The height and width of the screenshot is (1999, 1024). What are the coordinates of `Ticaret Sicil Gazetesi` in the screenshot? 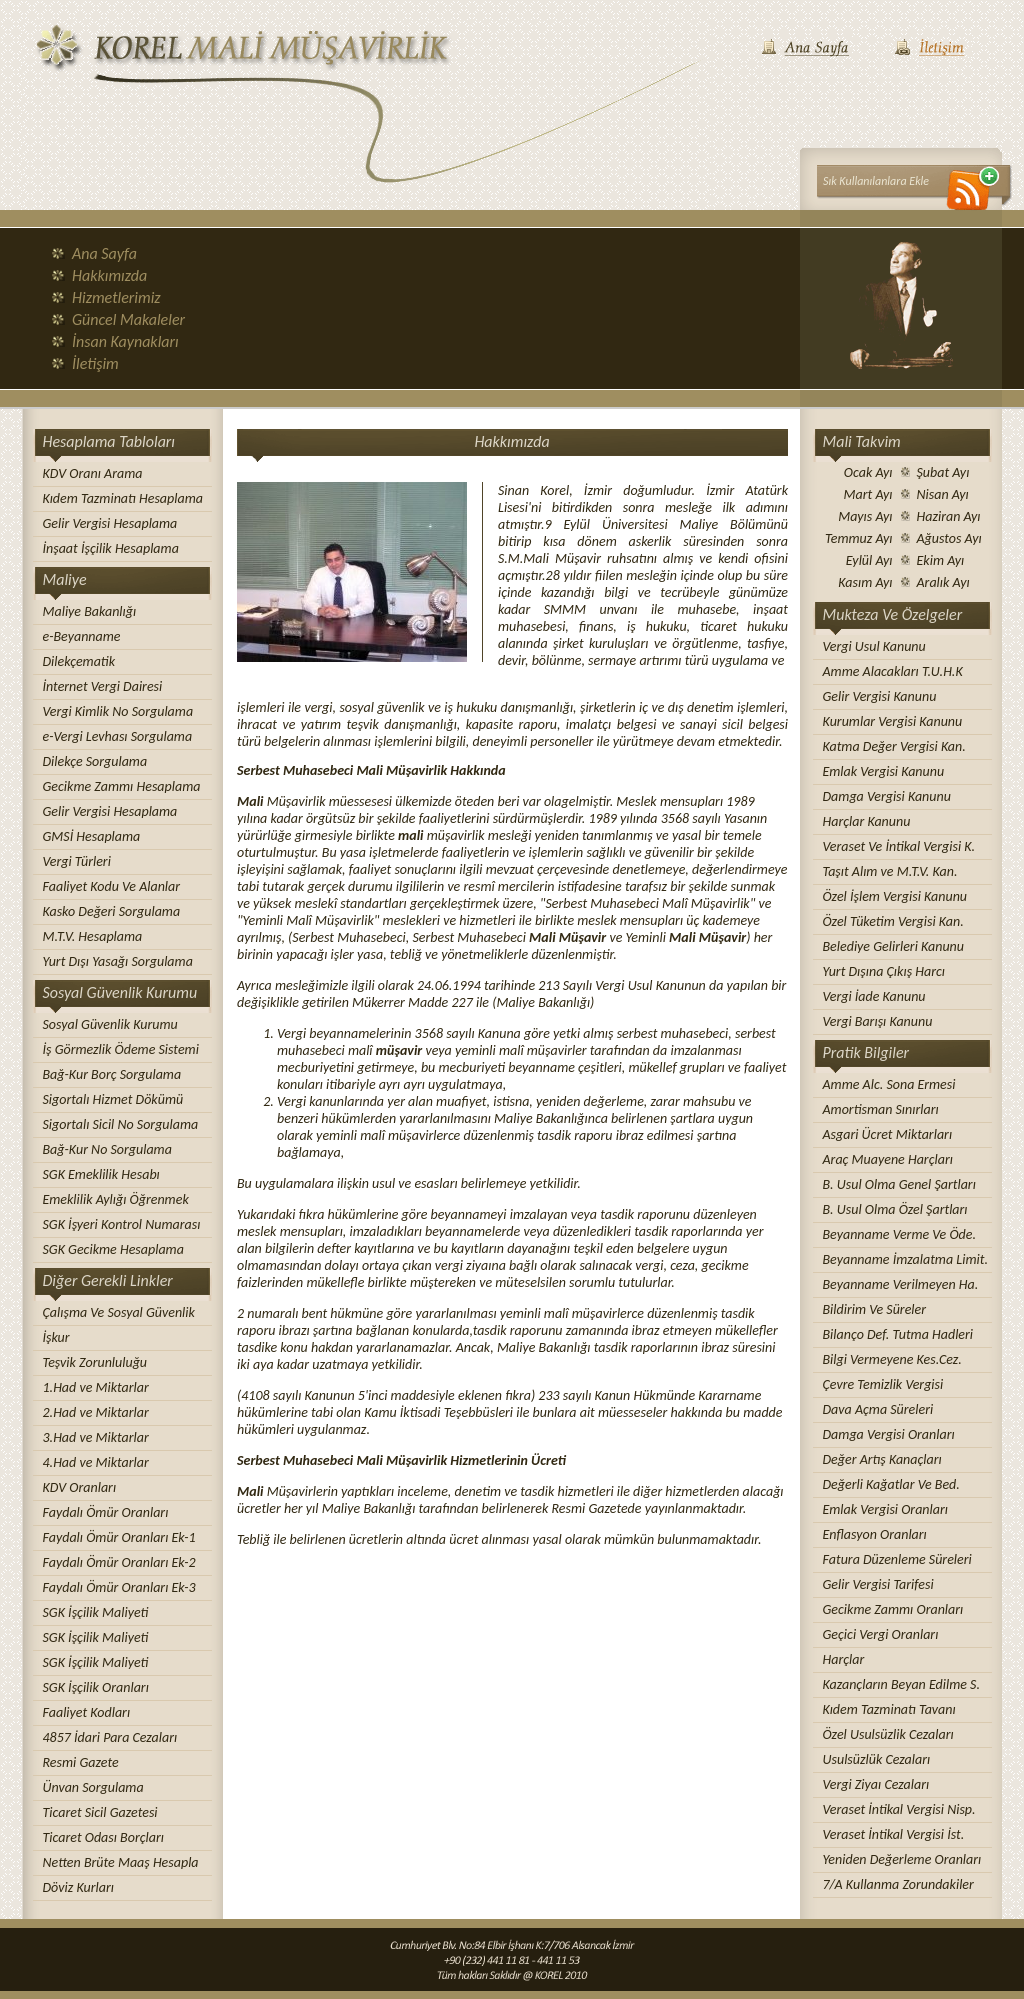 It's located at (100, 1812).